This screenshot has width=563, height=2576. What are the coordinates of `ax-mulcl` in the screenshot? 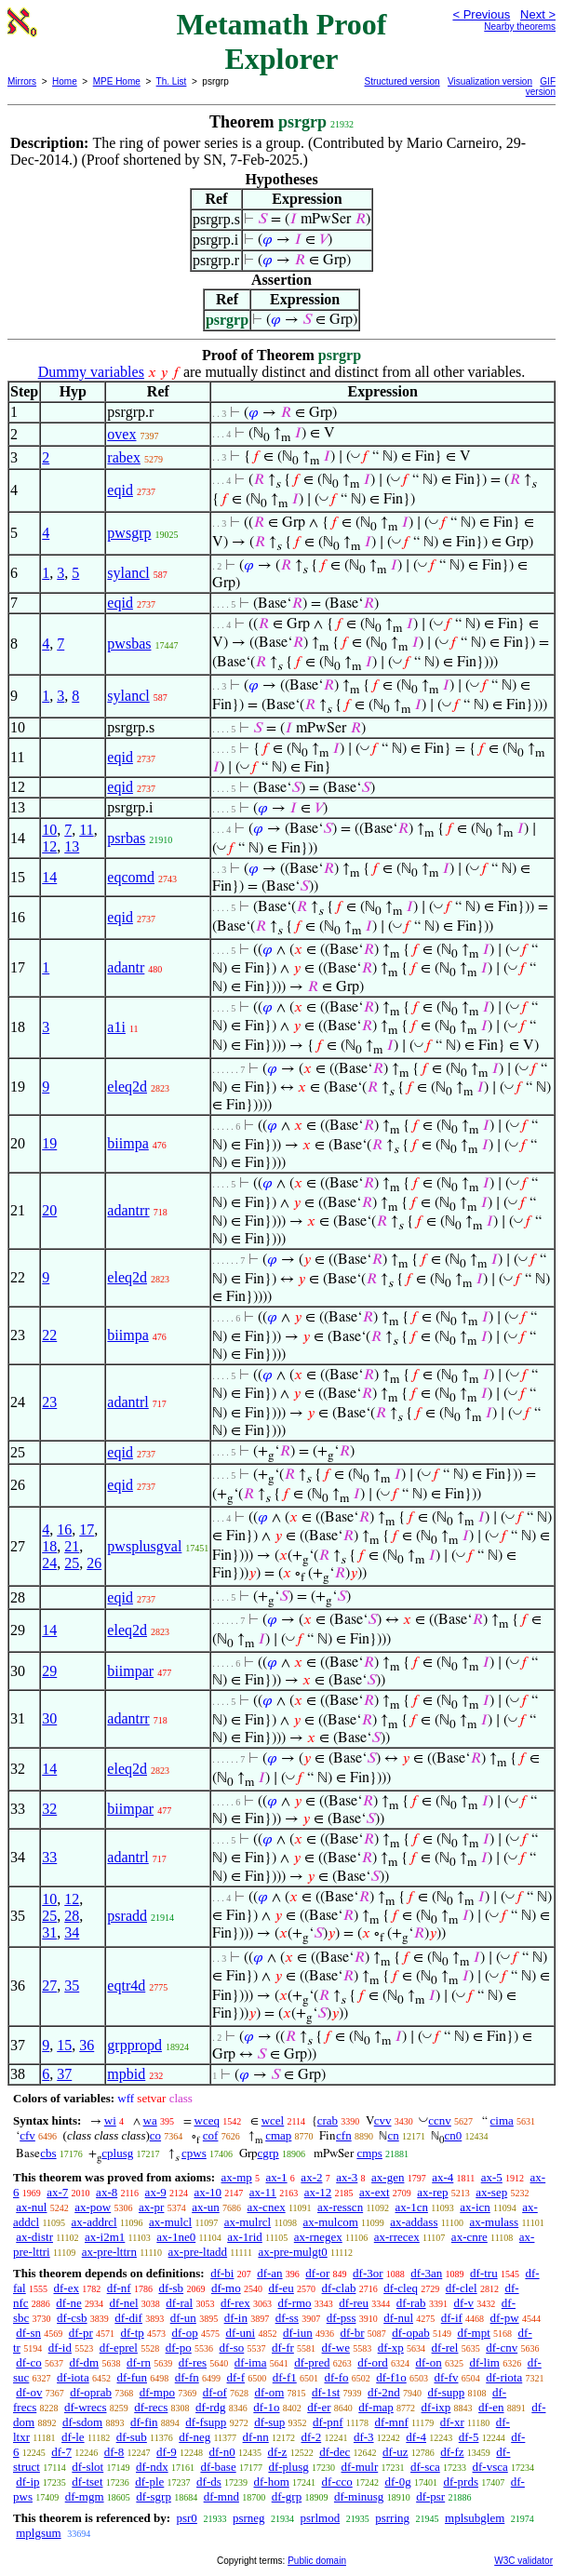 It's located at (170, 2222).